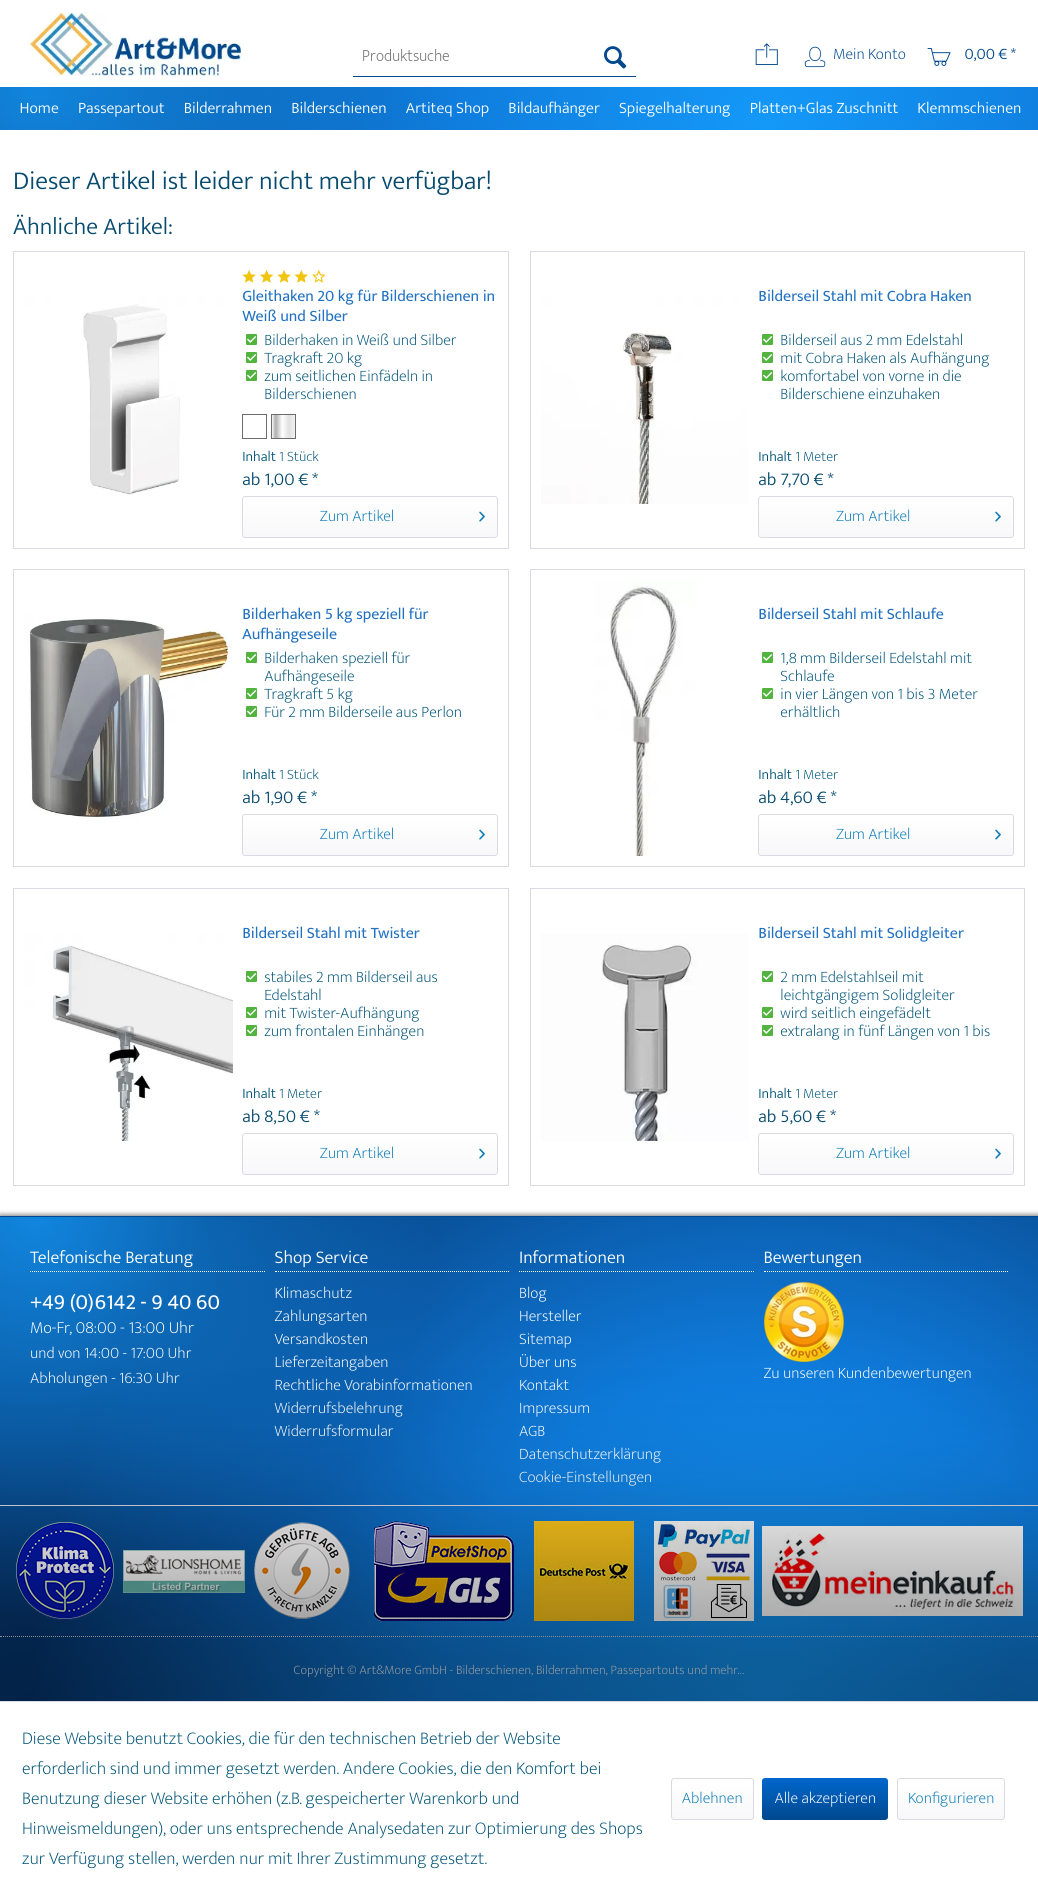 The image size is (1038, 1896). Describe the element at coordinates (585, 1477) in the screenshot. I see `Cookie-Einstellungen` at that location.